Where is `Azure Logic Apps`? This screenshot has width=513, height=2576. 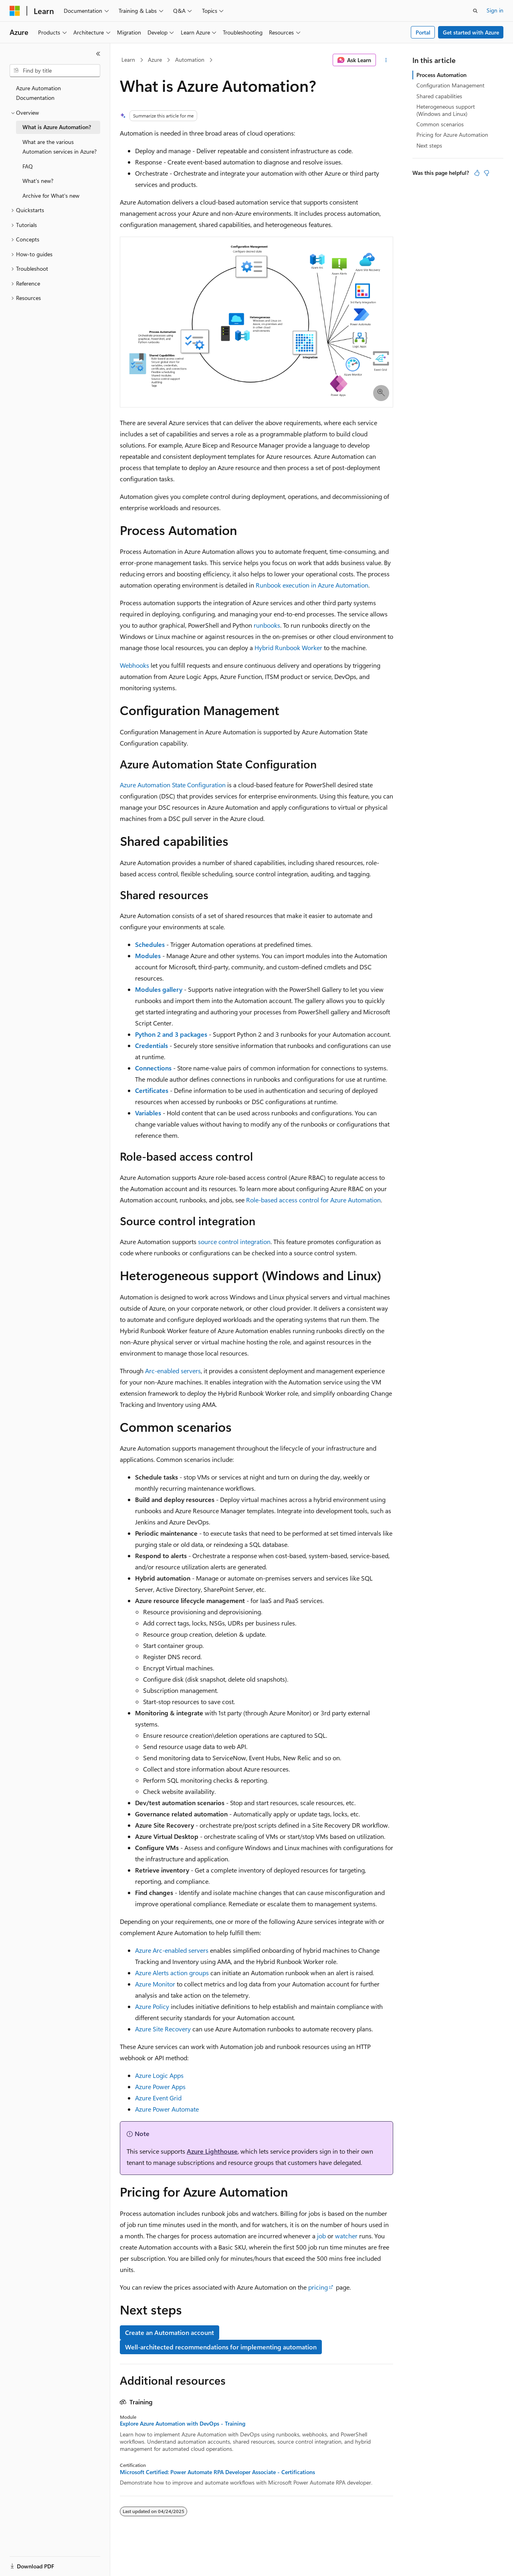 Azure Logic Apps is located at coordinates (159, 2075).